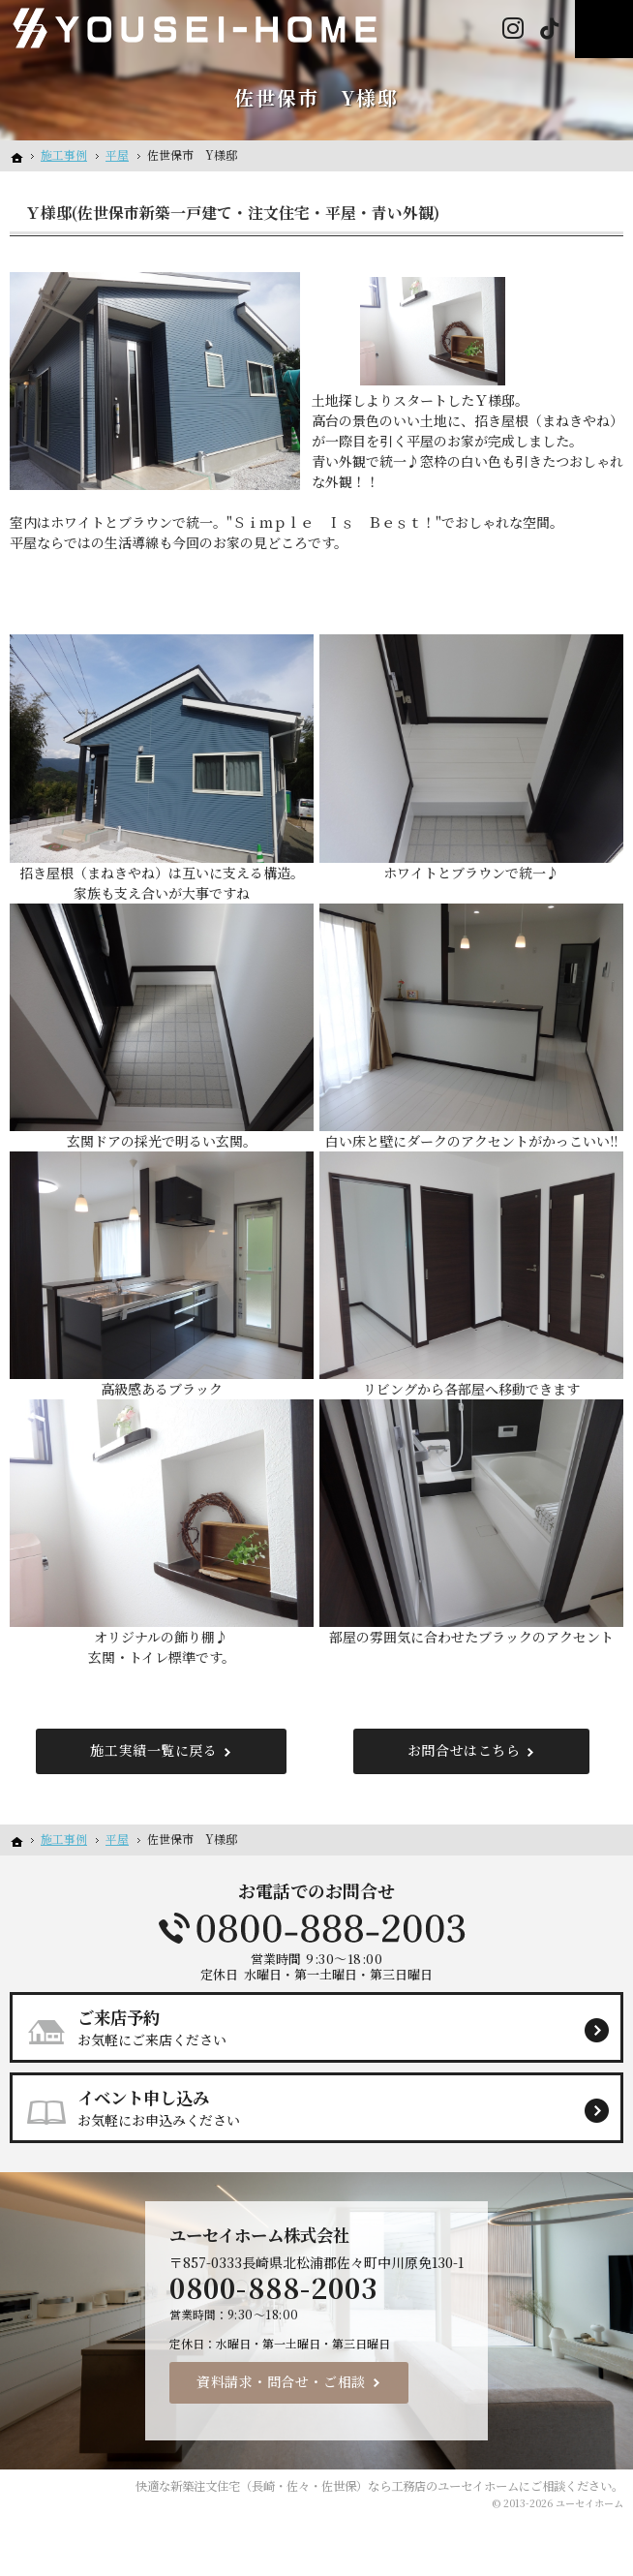  Describe the element at coordinates (344, 2486) in the screenshot. I see `新築注文住宅（長崎・佐々・佐世保）なら工務店のユーセイホーム` at that location.